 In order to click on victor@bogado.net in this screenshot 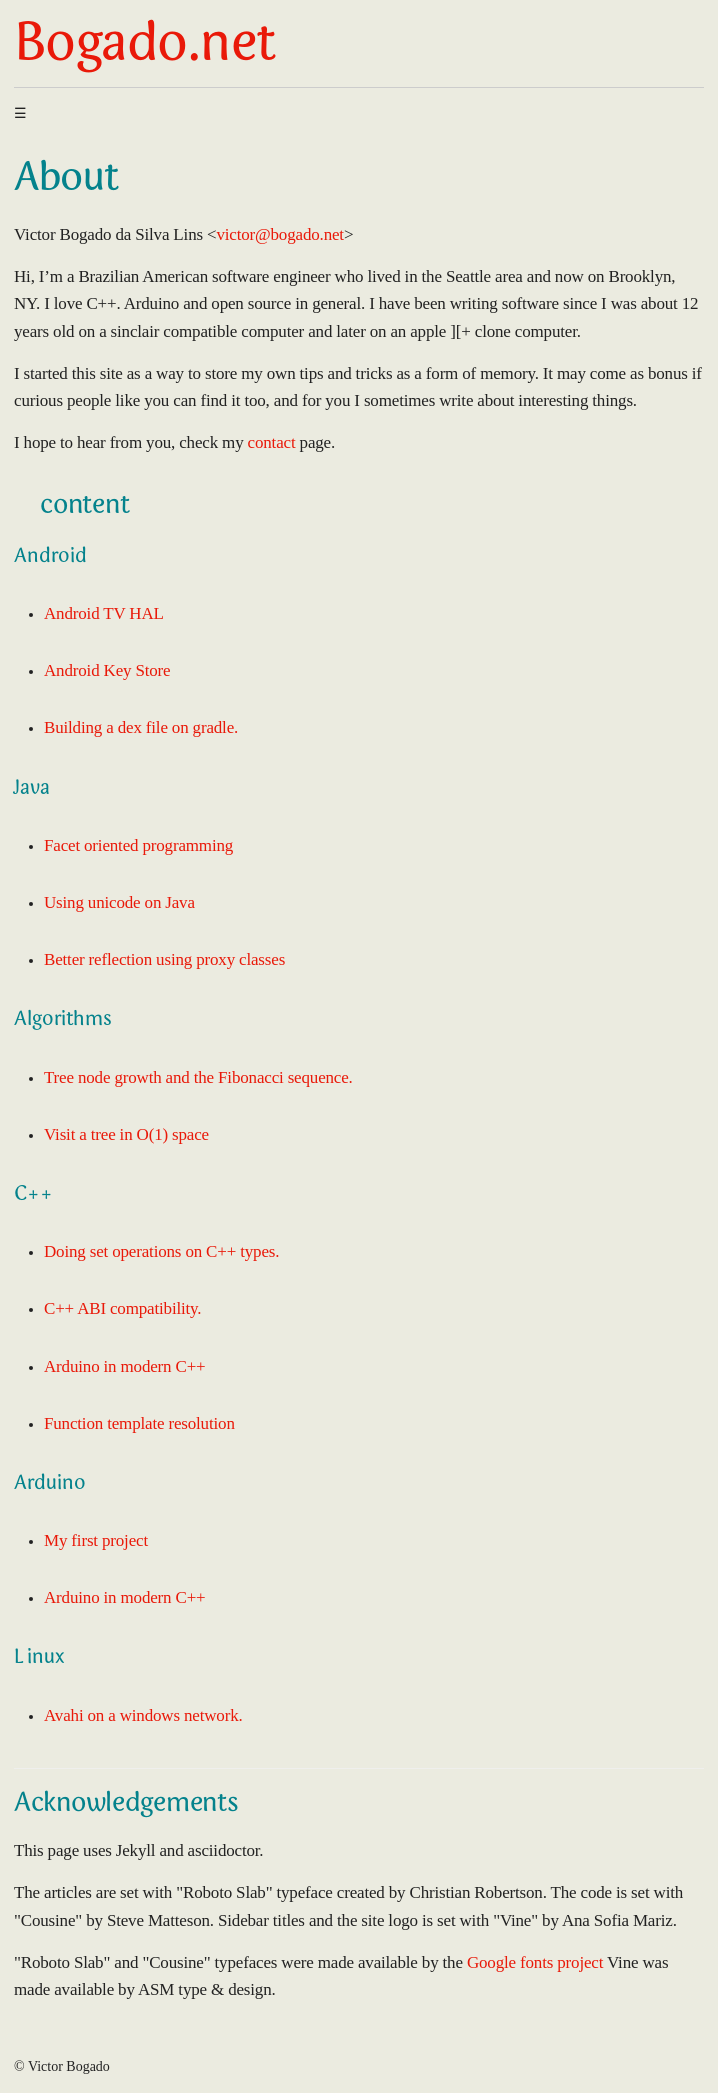, I will do `click(279, 234)`.